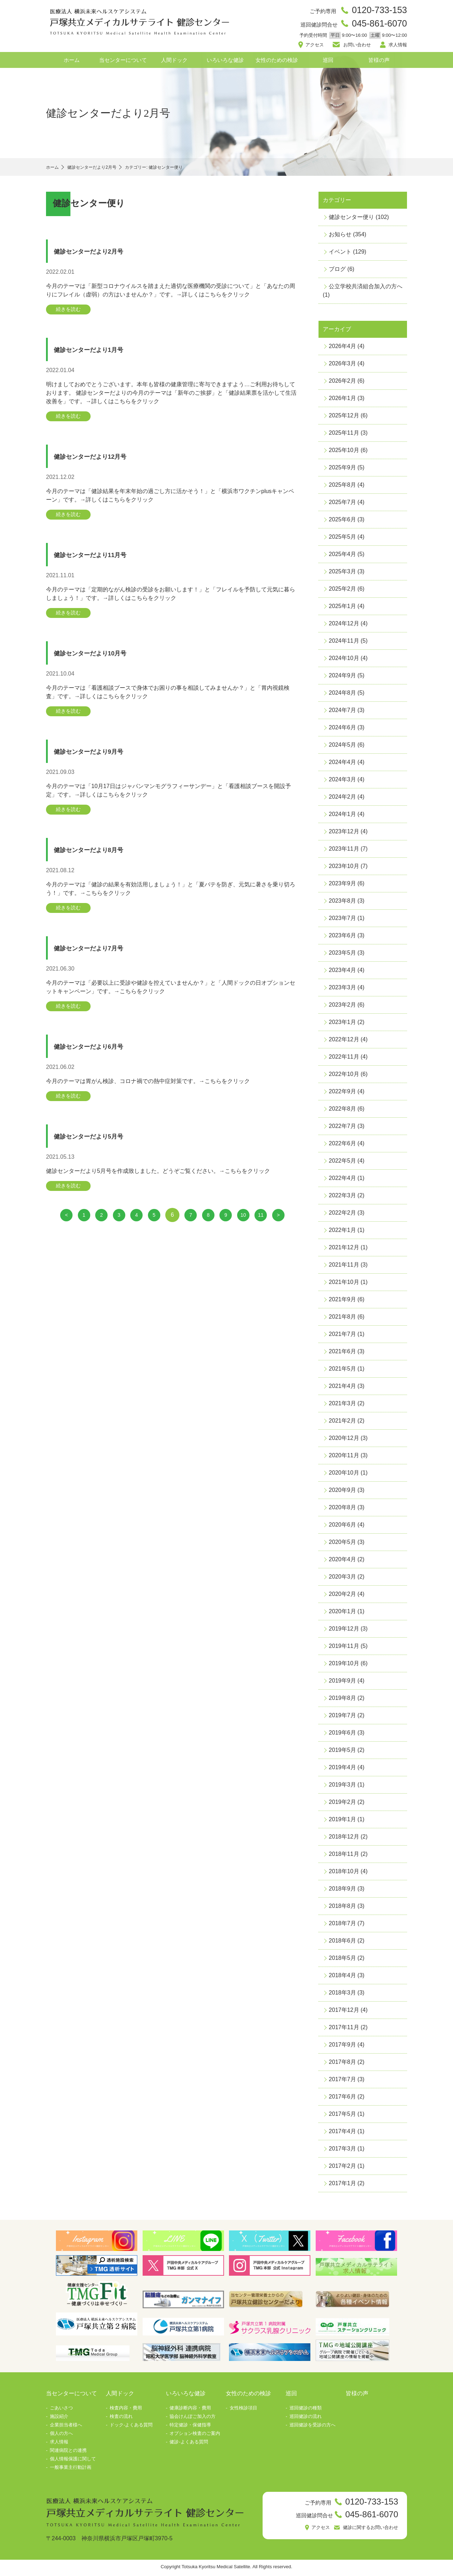 This screenshot has height=2576, width=453. Describe the element at coordinates (70, 2470) in the screenshot. I see `一般事業主行動計画` at that location.